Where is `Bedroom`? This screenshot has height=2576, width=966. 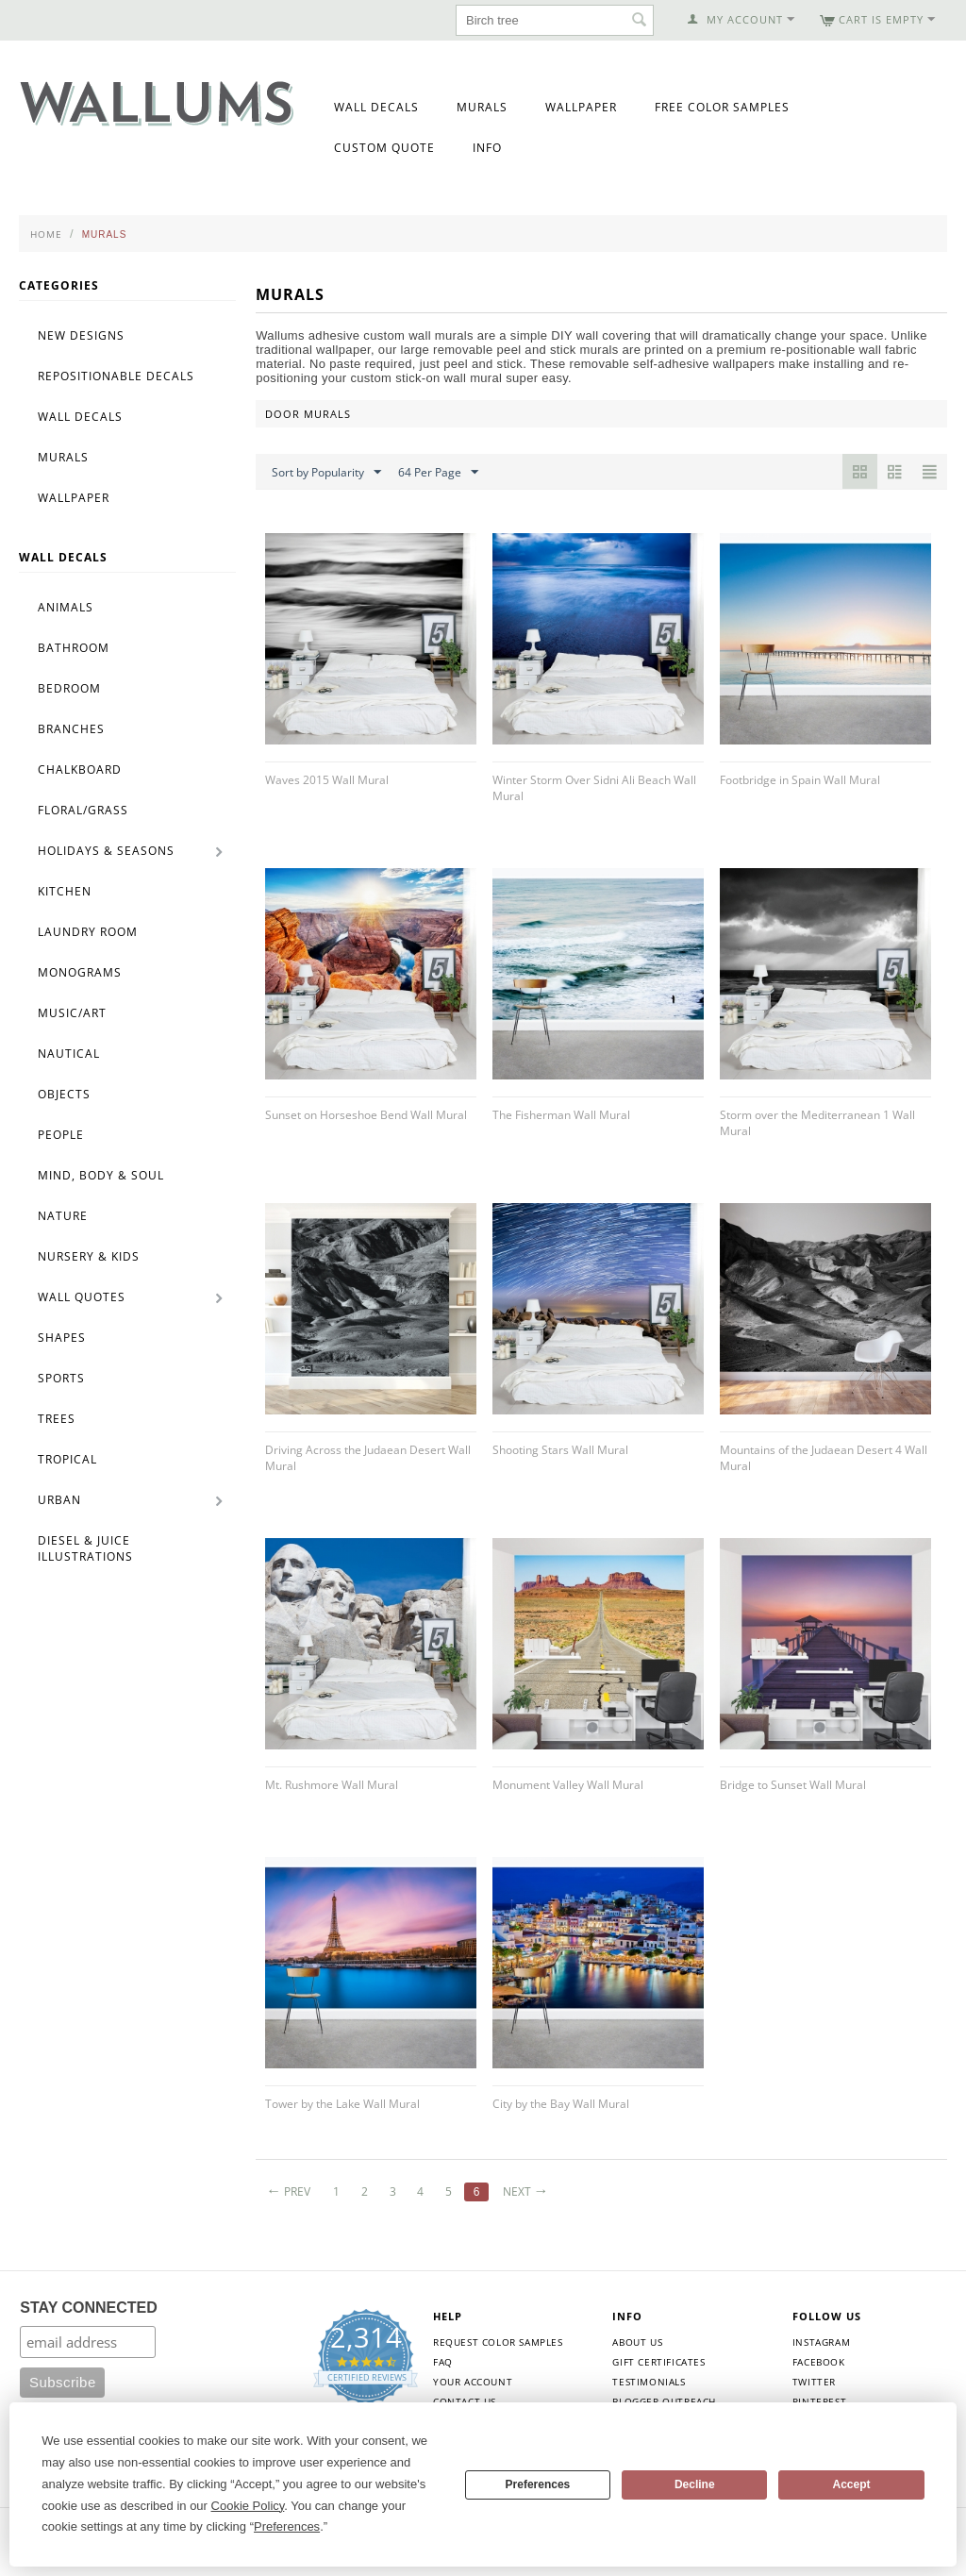 Bedroom is located at coordinates (69, 688).